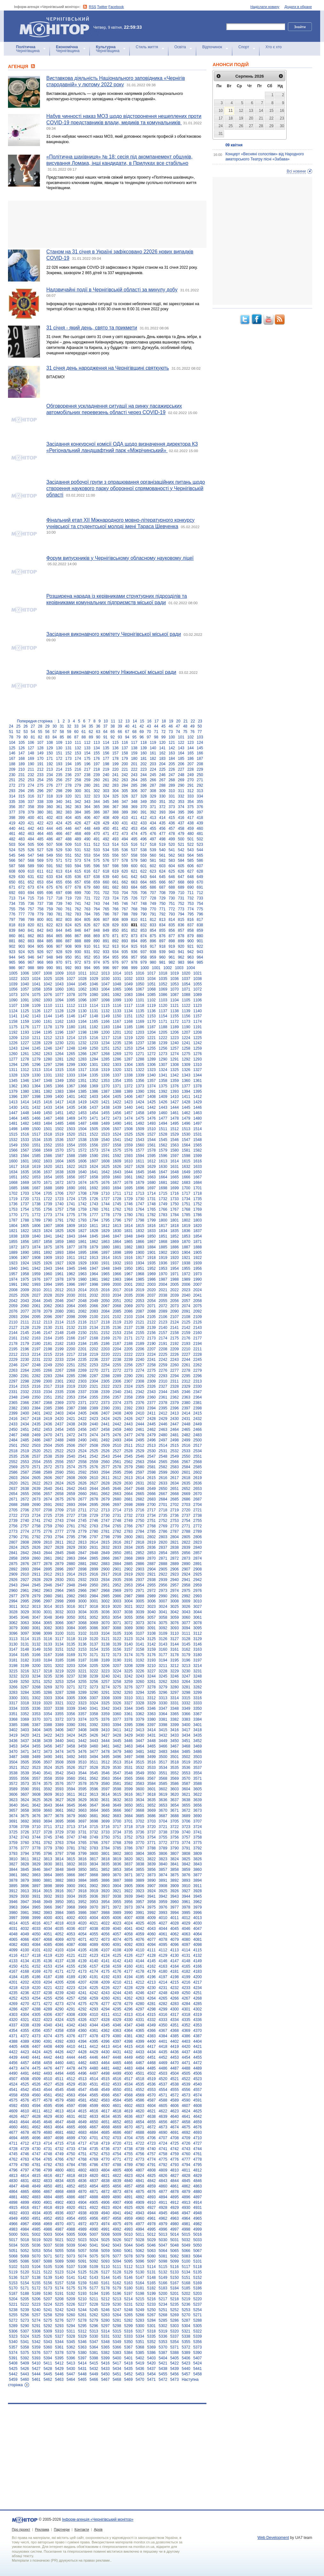 The width and height of the screenshot is (324, 2576). What do you see at coordinates (36, 1129) in the screenshot?
I see `1500` at bounding box center [36, 1129].